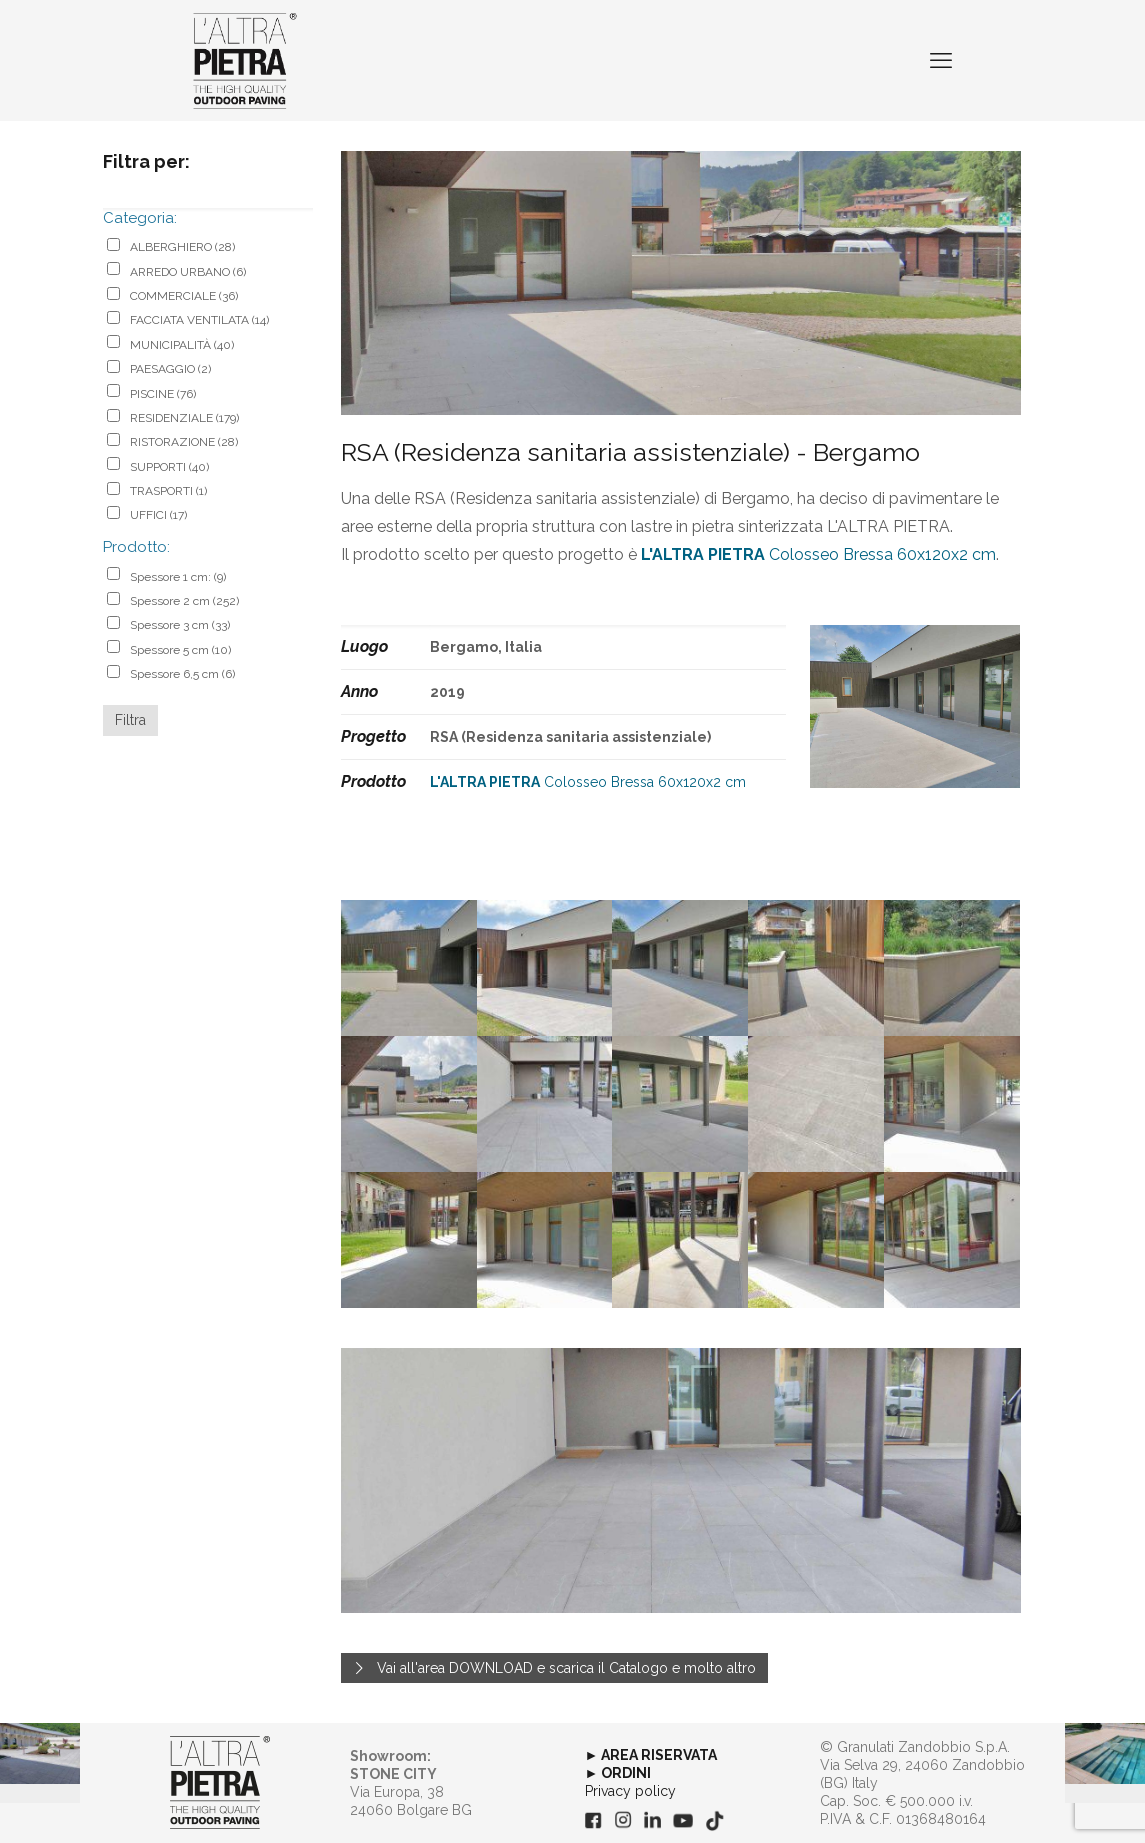 This screenshot has height=1843, width=1145. What do you see at coordinates (818, 554) in the screenshot?
I see `Colosseo Bressa 60x120x2 cm` at bounding box center [818, 554].